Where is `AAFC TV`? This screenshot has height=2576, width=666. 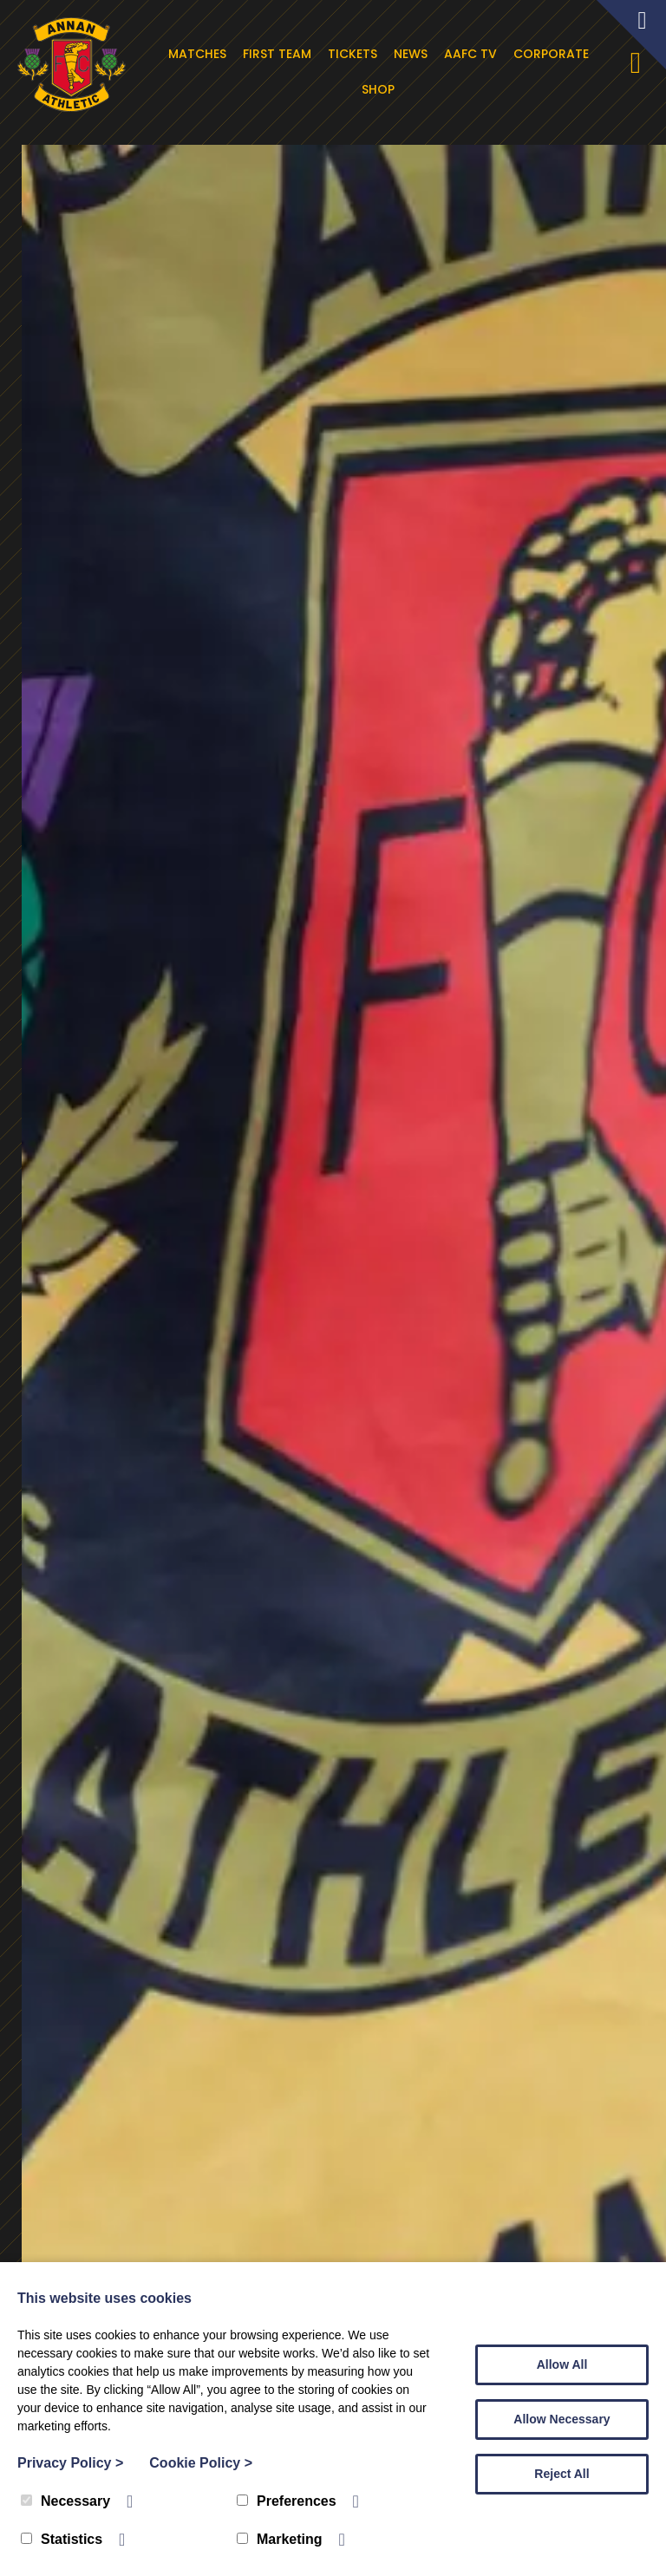 AAFC TV is located at coordinates (472, 53).